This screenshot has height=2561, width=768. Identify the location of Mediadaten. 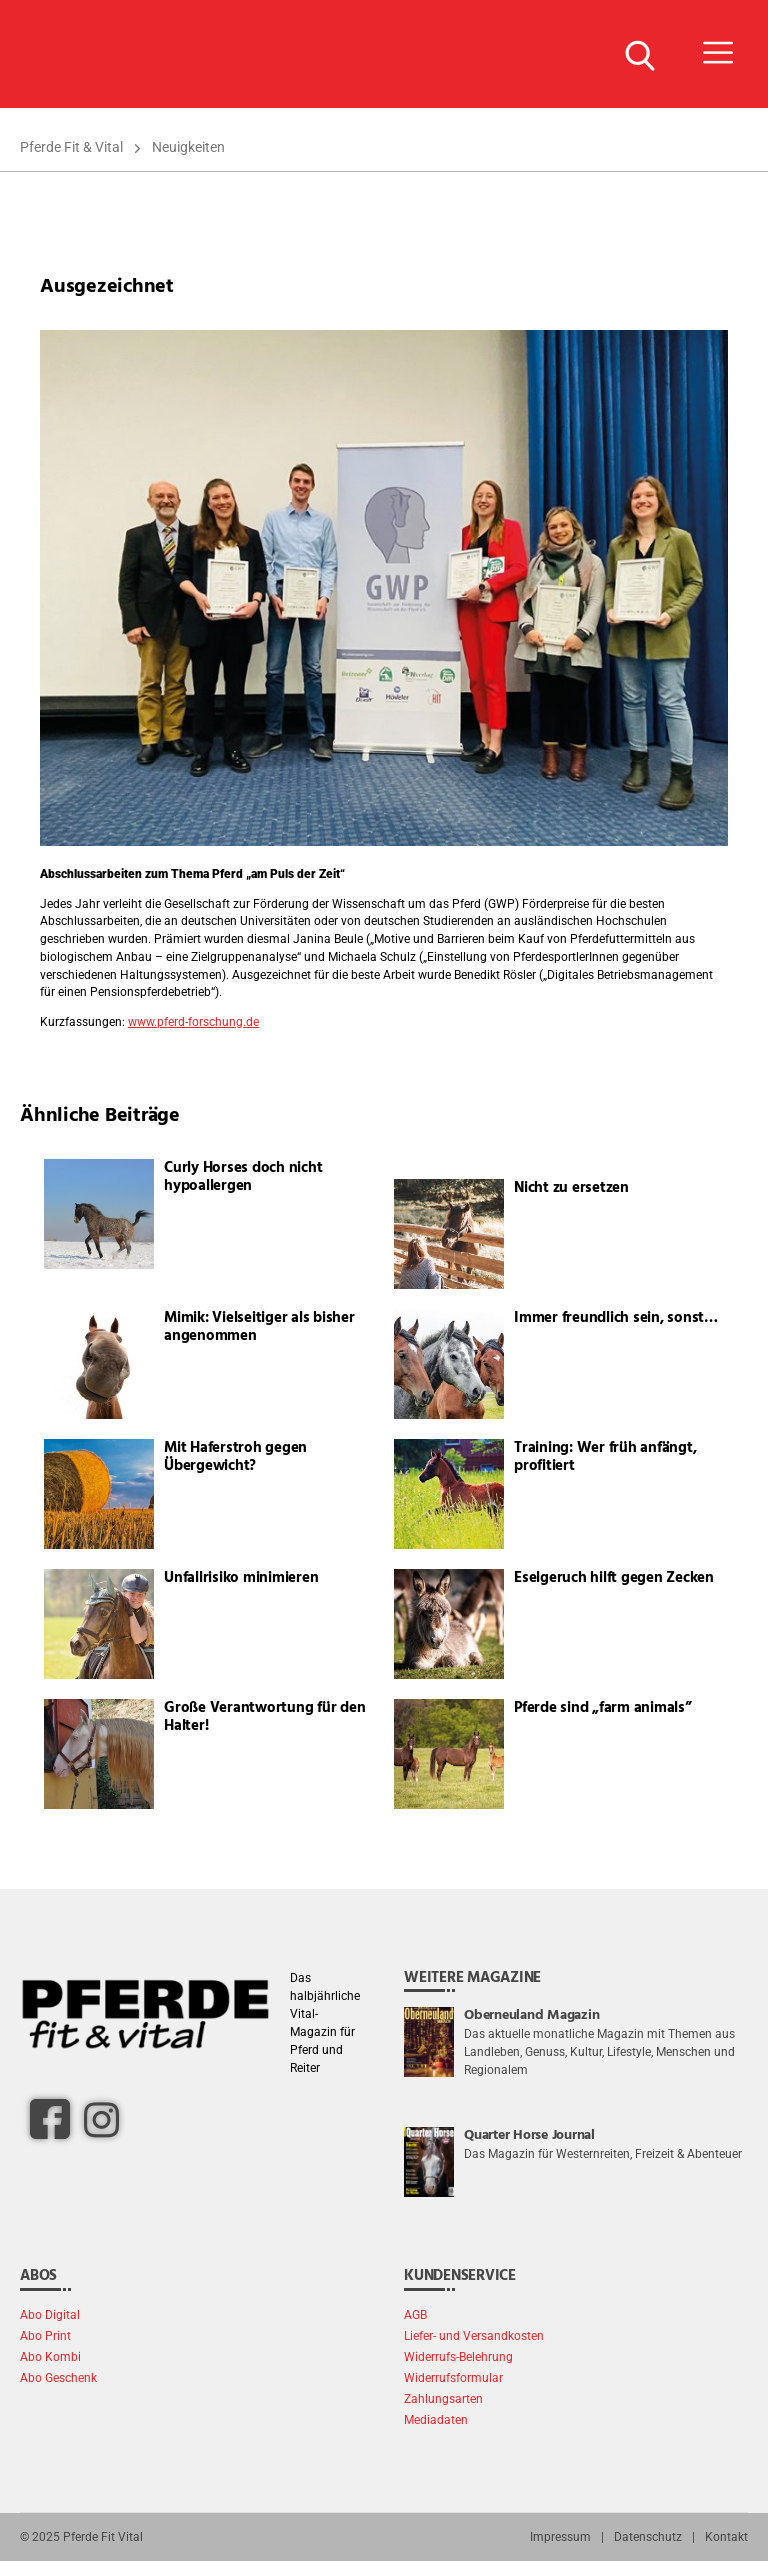
(436, 2420).